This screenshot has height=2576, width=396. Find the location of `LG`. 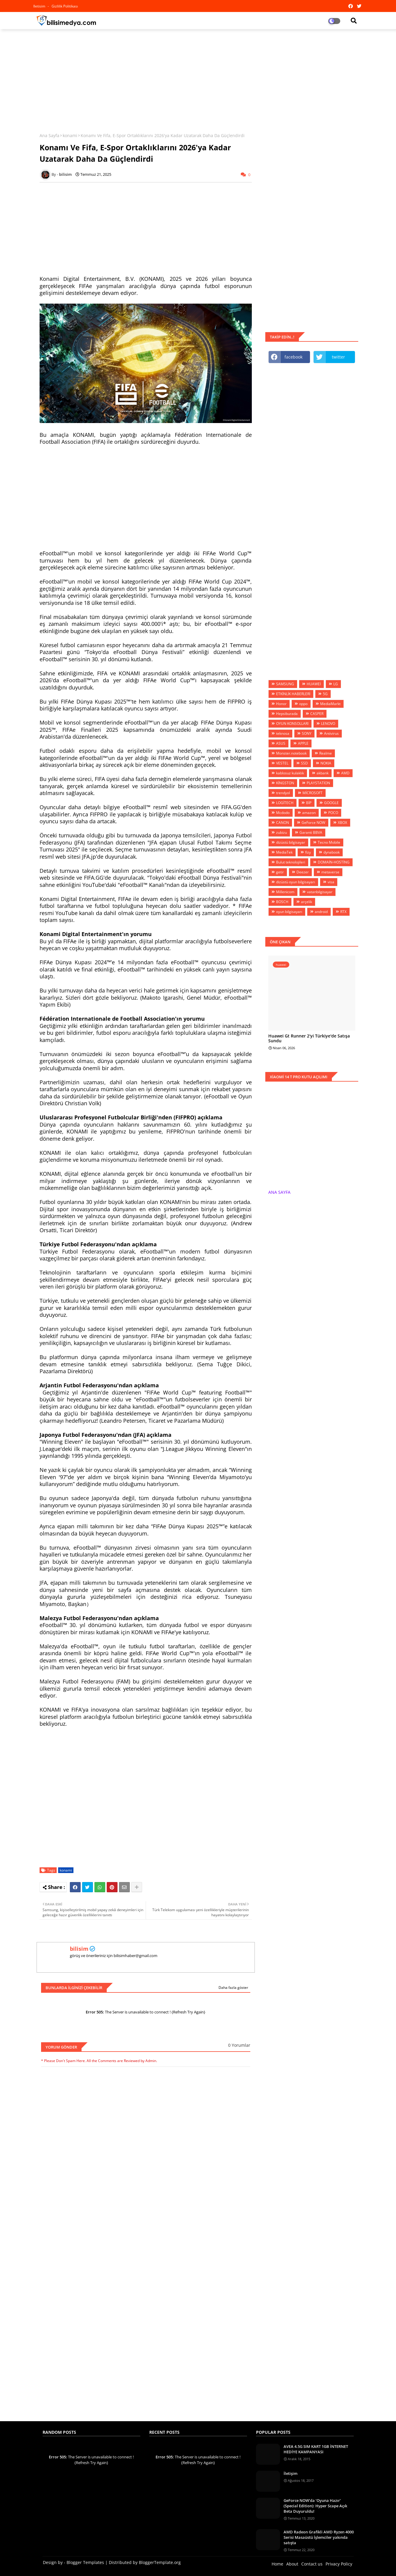

LG is located at coordinates (335, 683).